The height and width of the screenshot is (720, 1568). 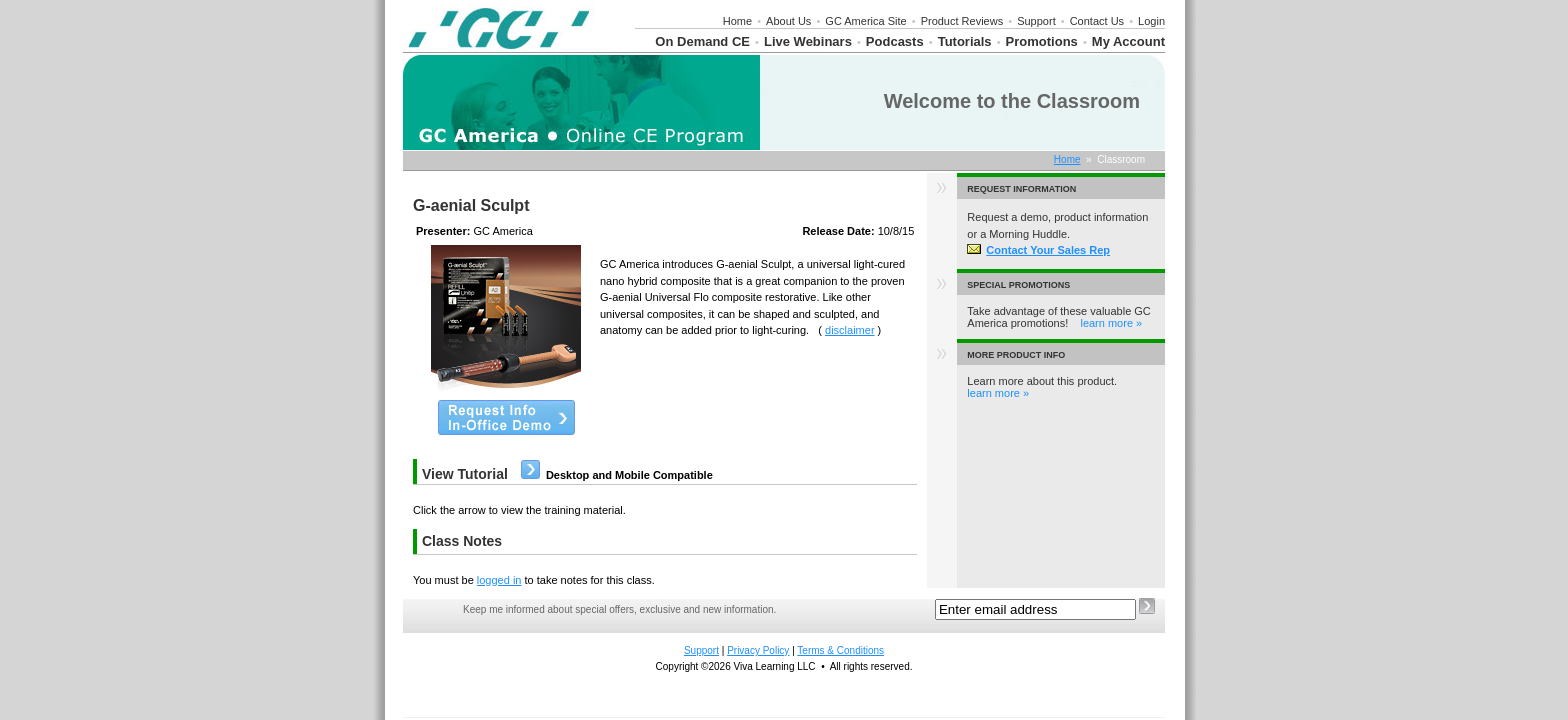 What do you see at coordinates (1036, 21) in the screenshot?
I see `Support` at bounding box center [1036, 21].